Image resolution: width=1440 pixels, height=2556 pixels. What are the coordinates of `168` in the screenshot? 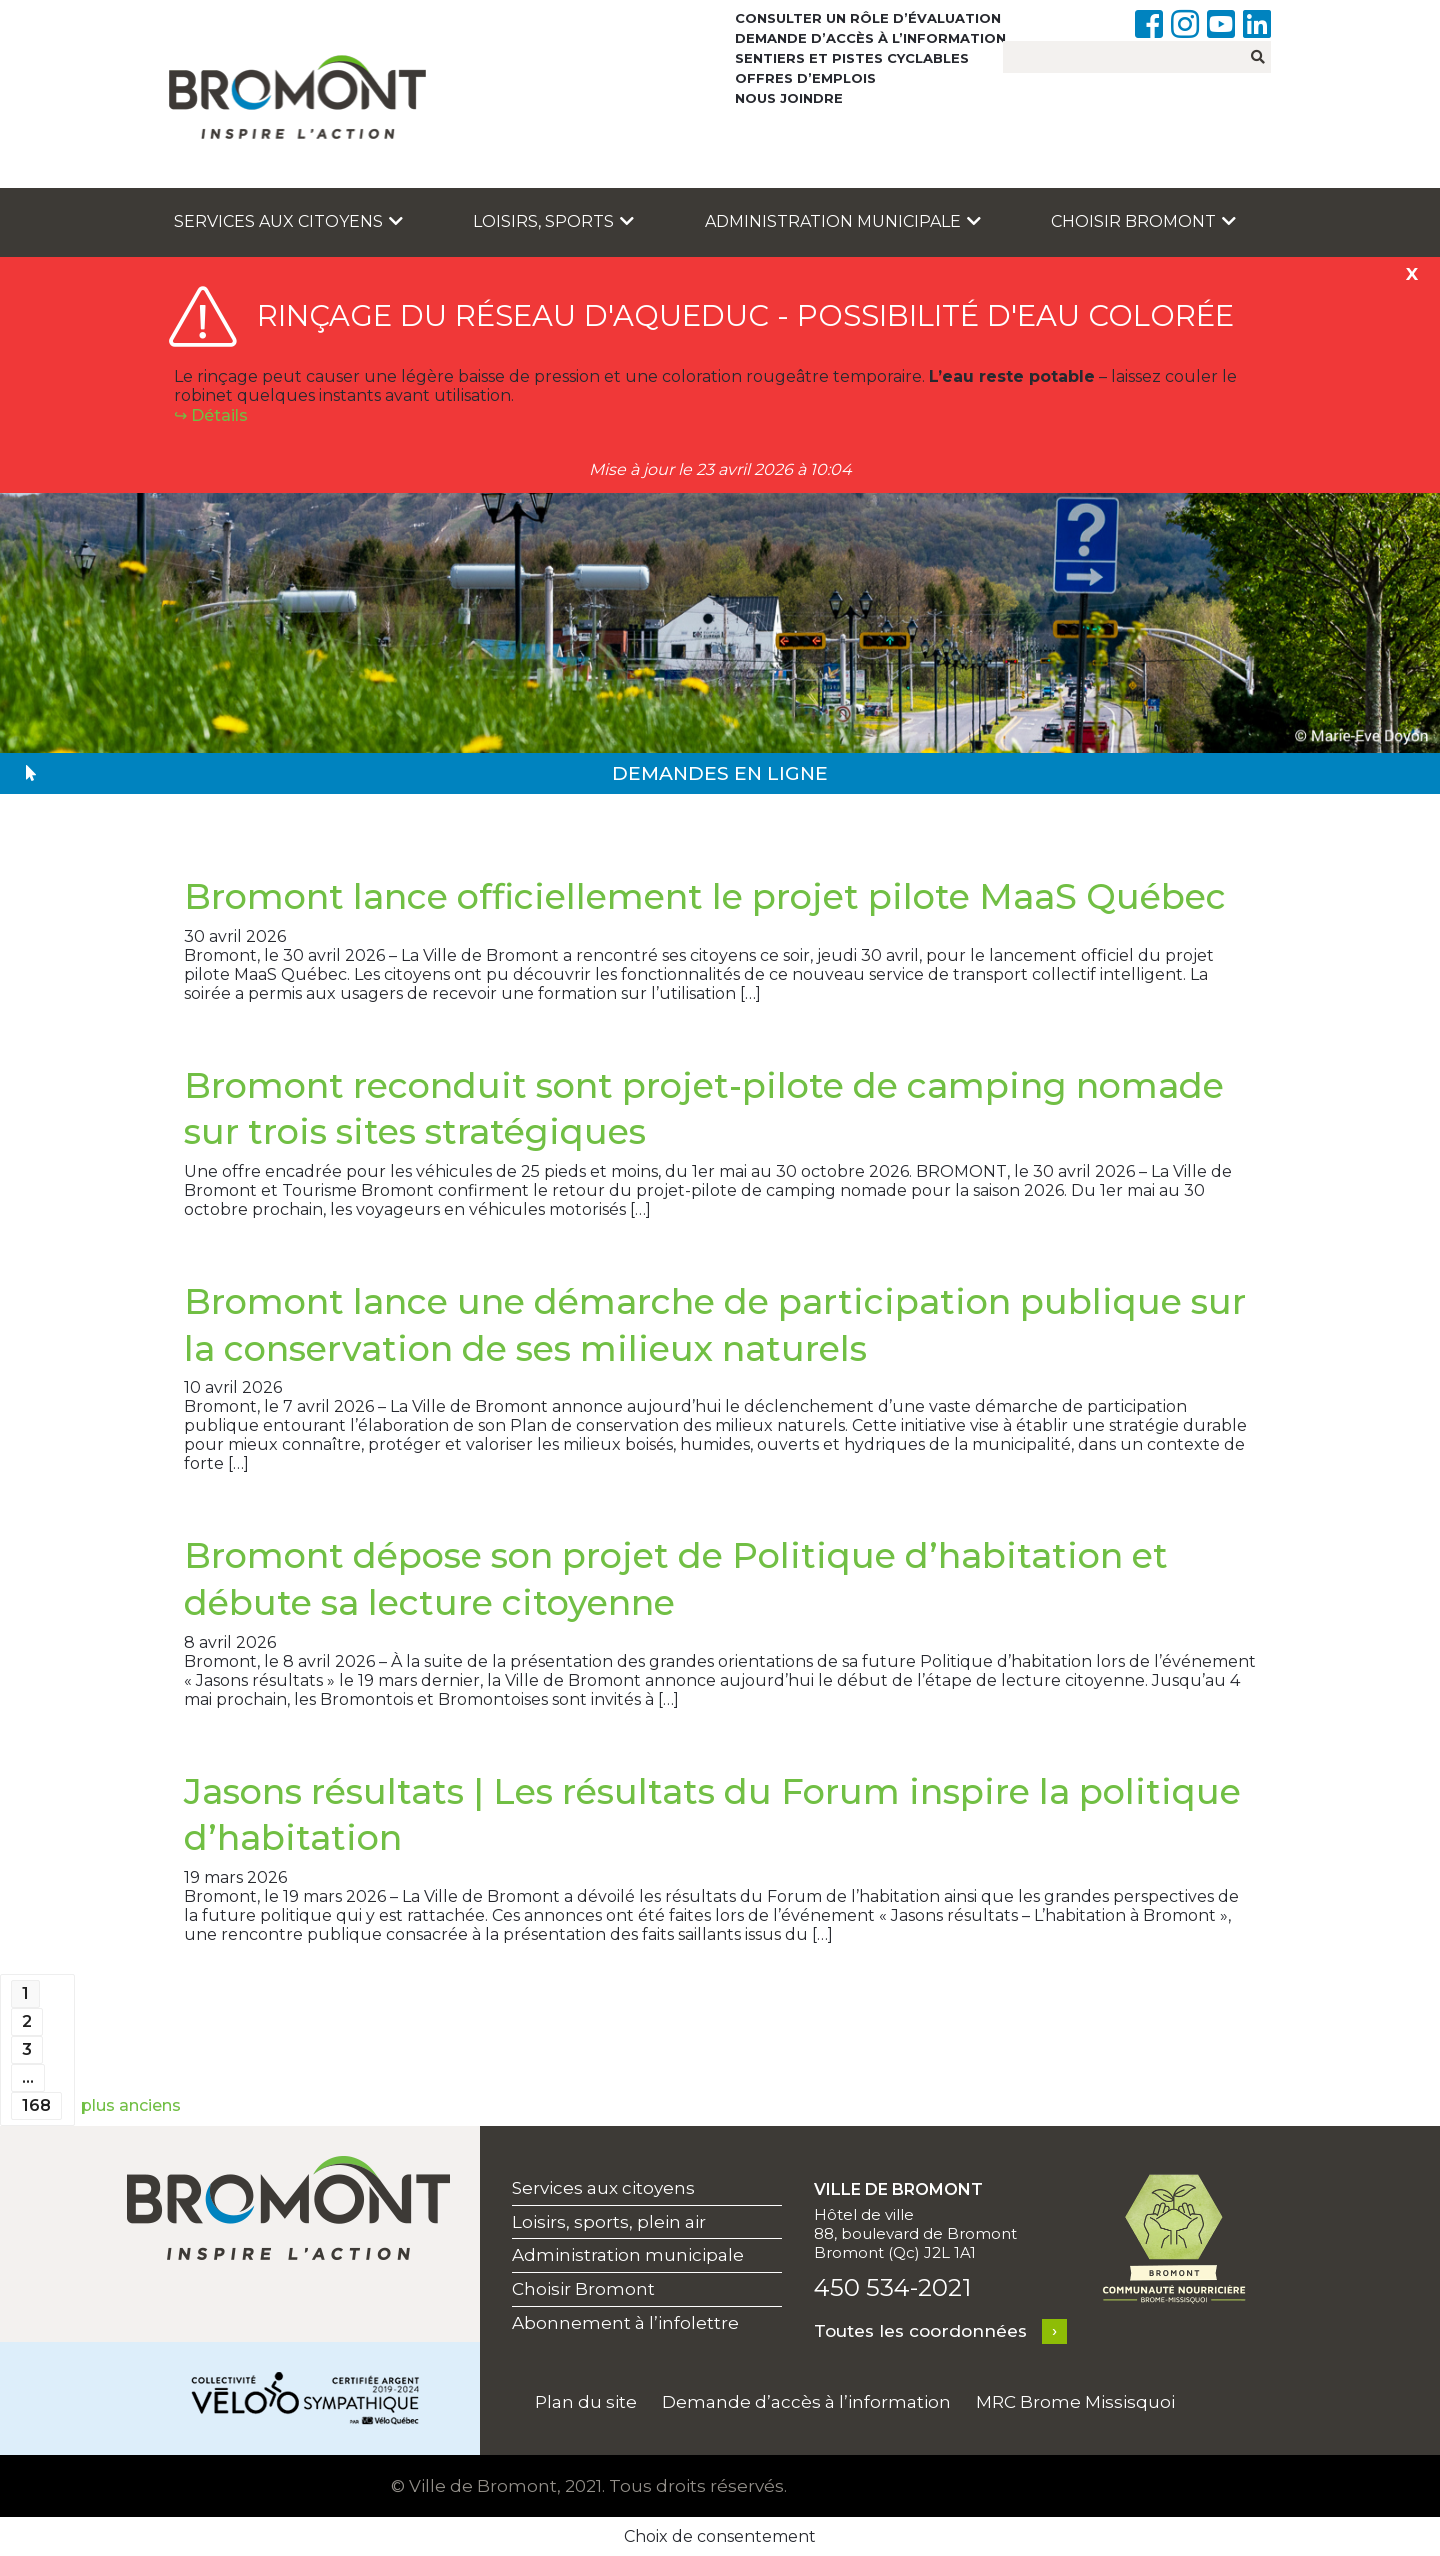 It's located at (36, 2105).